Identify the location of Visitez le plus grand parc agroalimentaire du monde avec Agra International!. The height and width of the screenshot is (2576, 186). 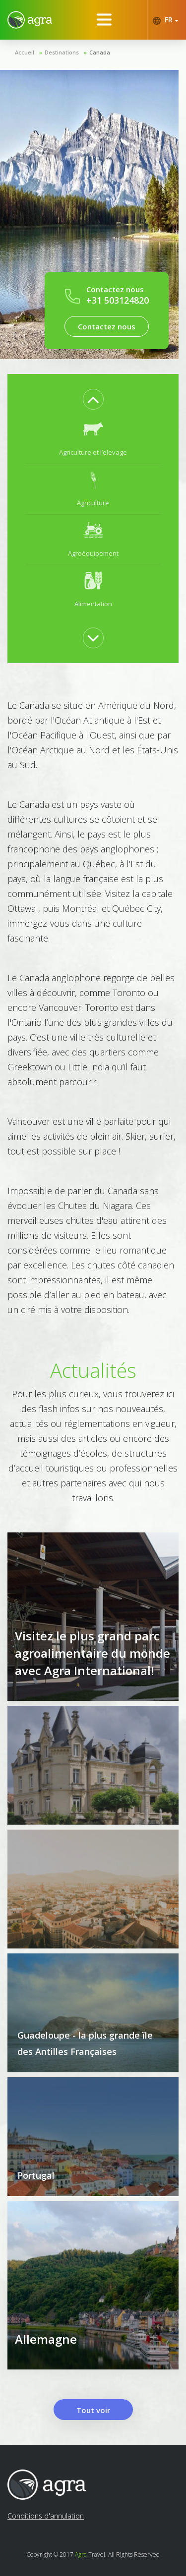
(92, 1653).